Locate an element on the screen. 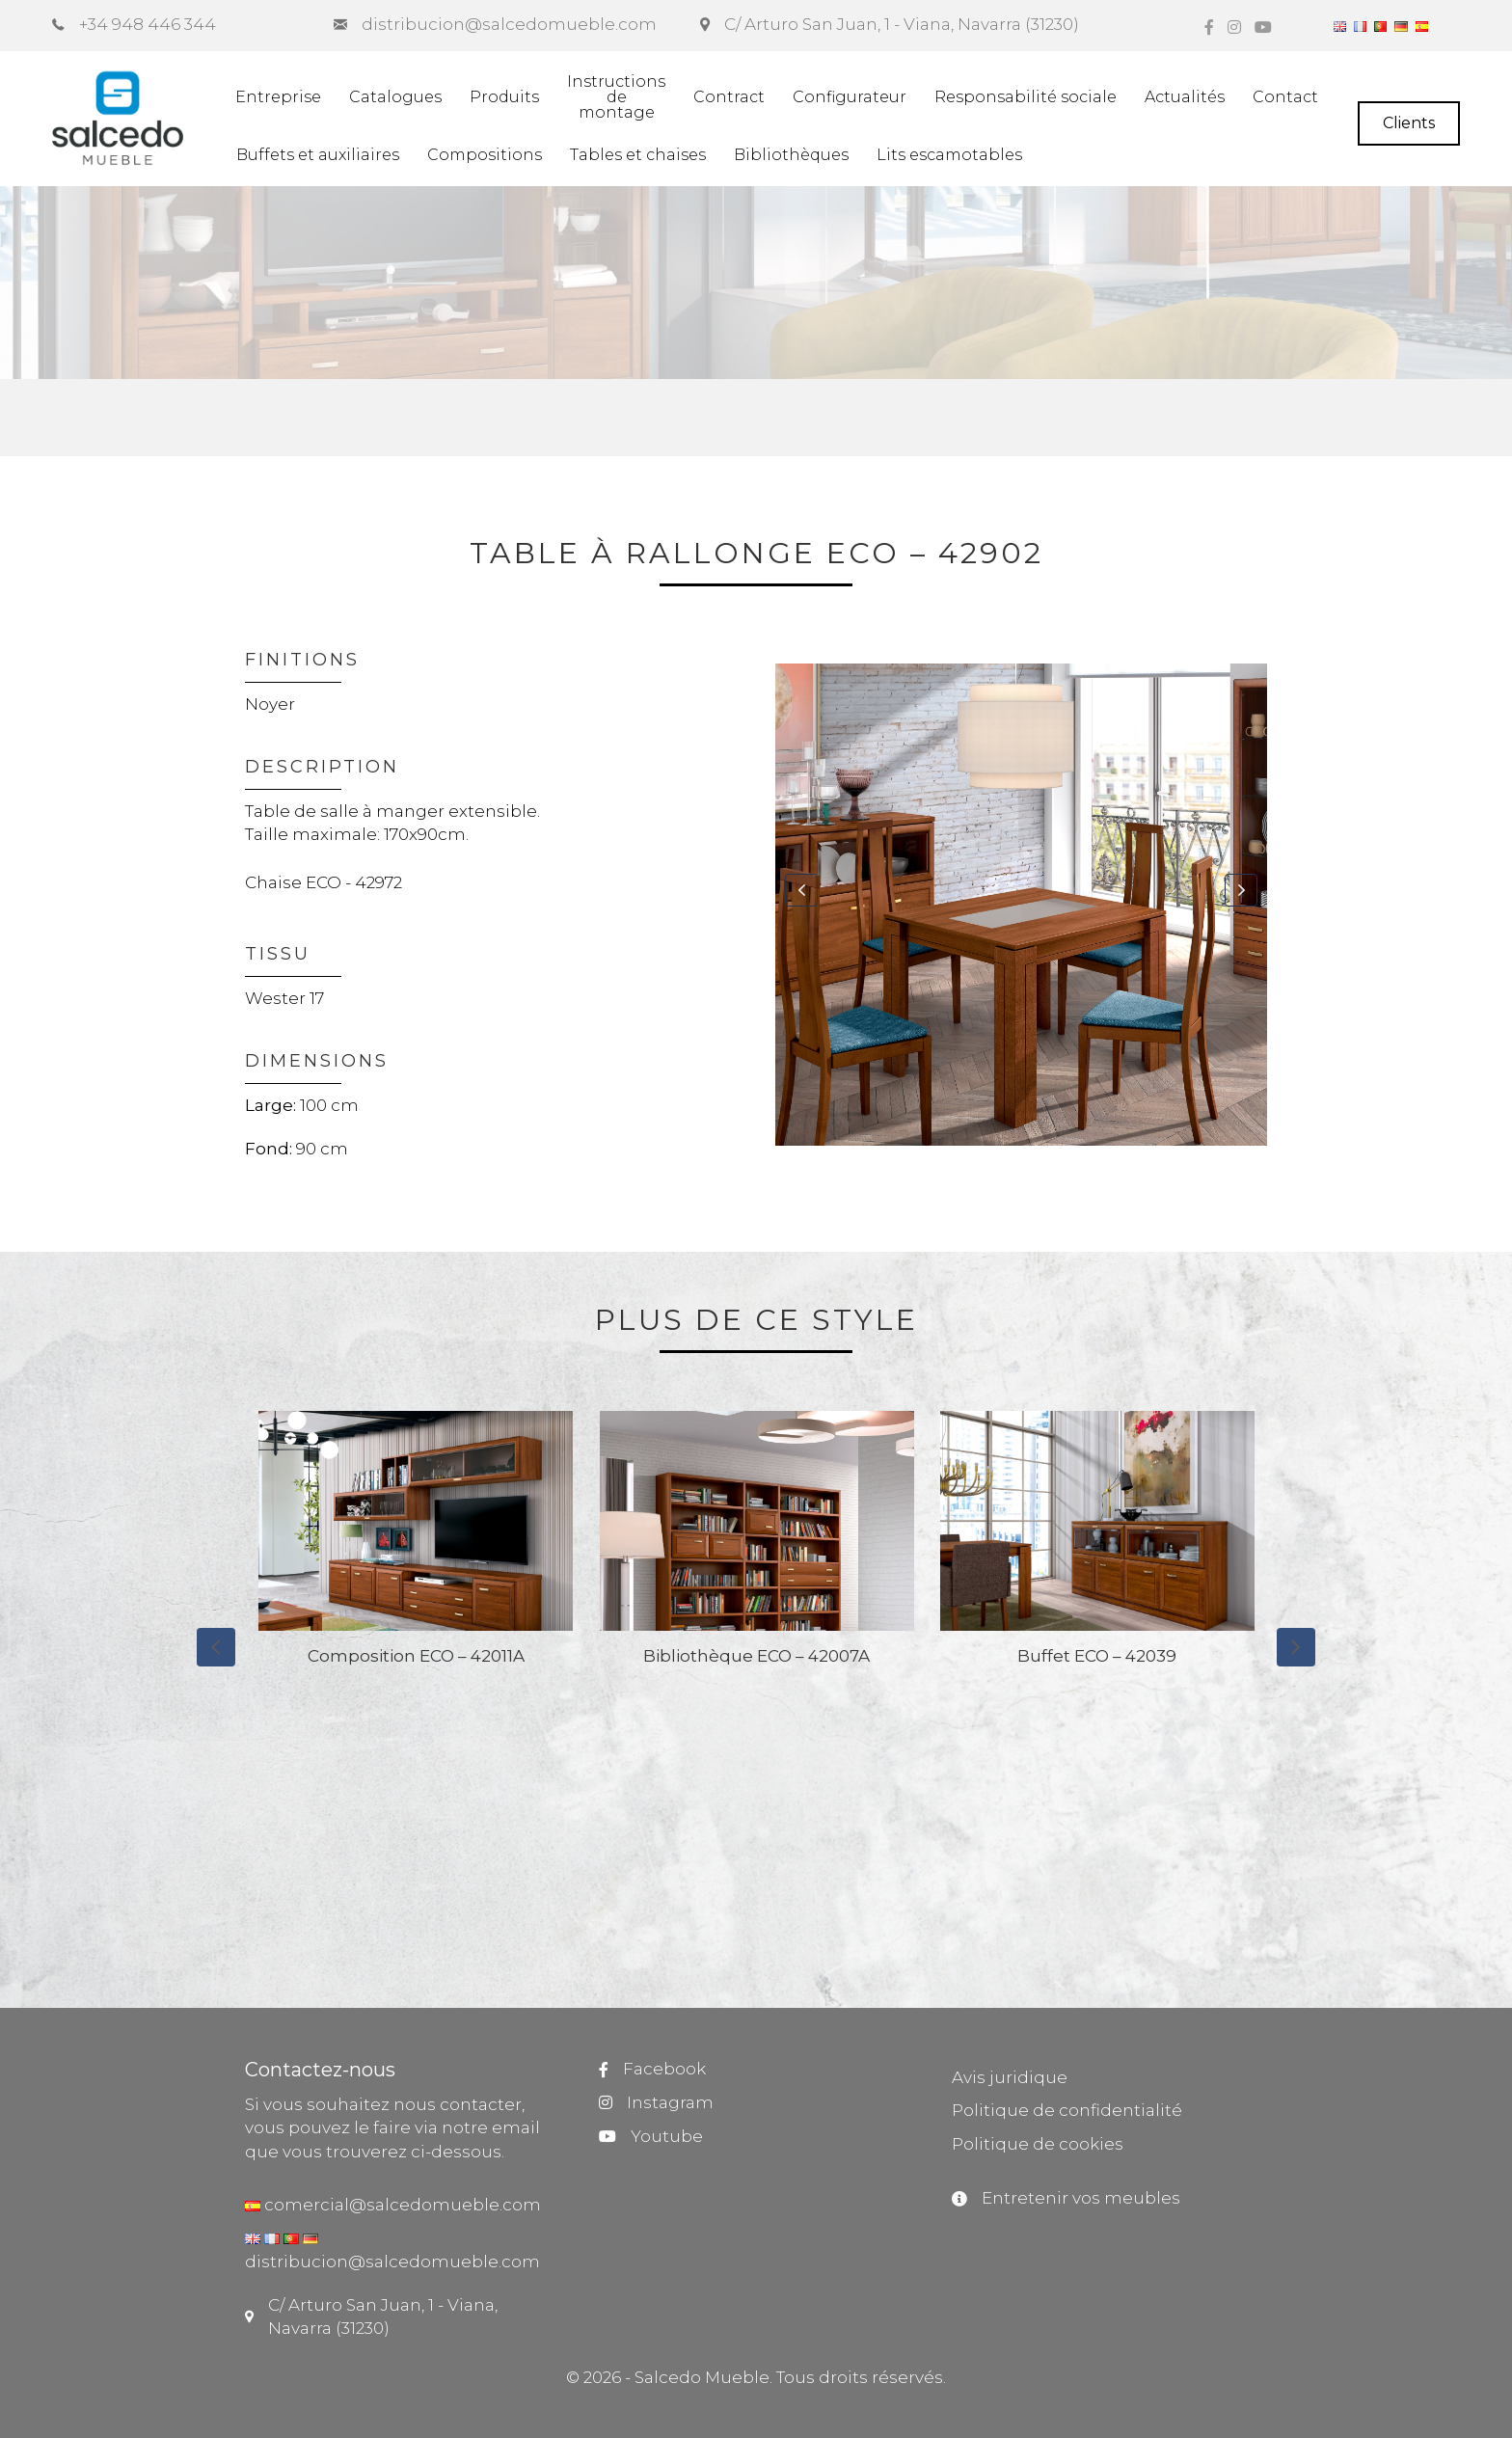 This screenshot has height=2438, width=1512. Instructionsdemontage is located at coordinates (616, 97).